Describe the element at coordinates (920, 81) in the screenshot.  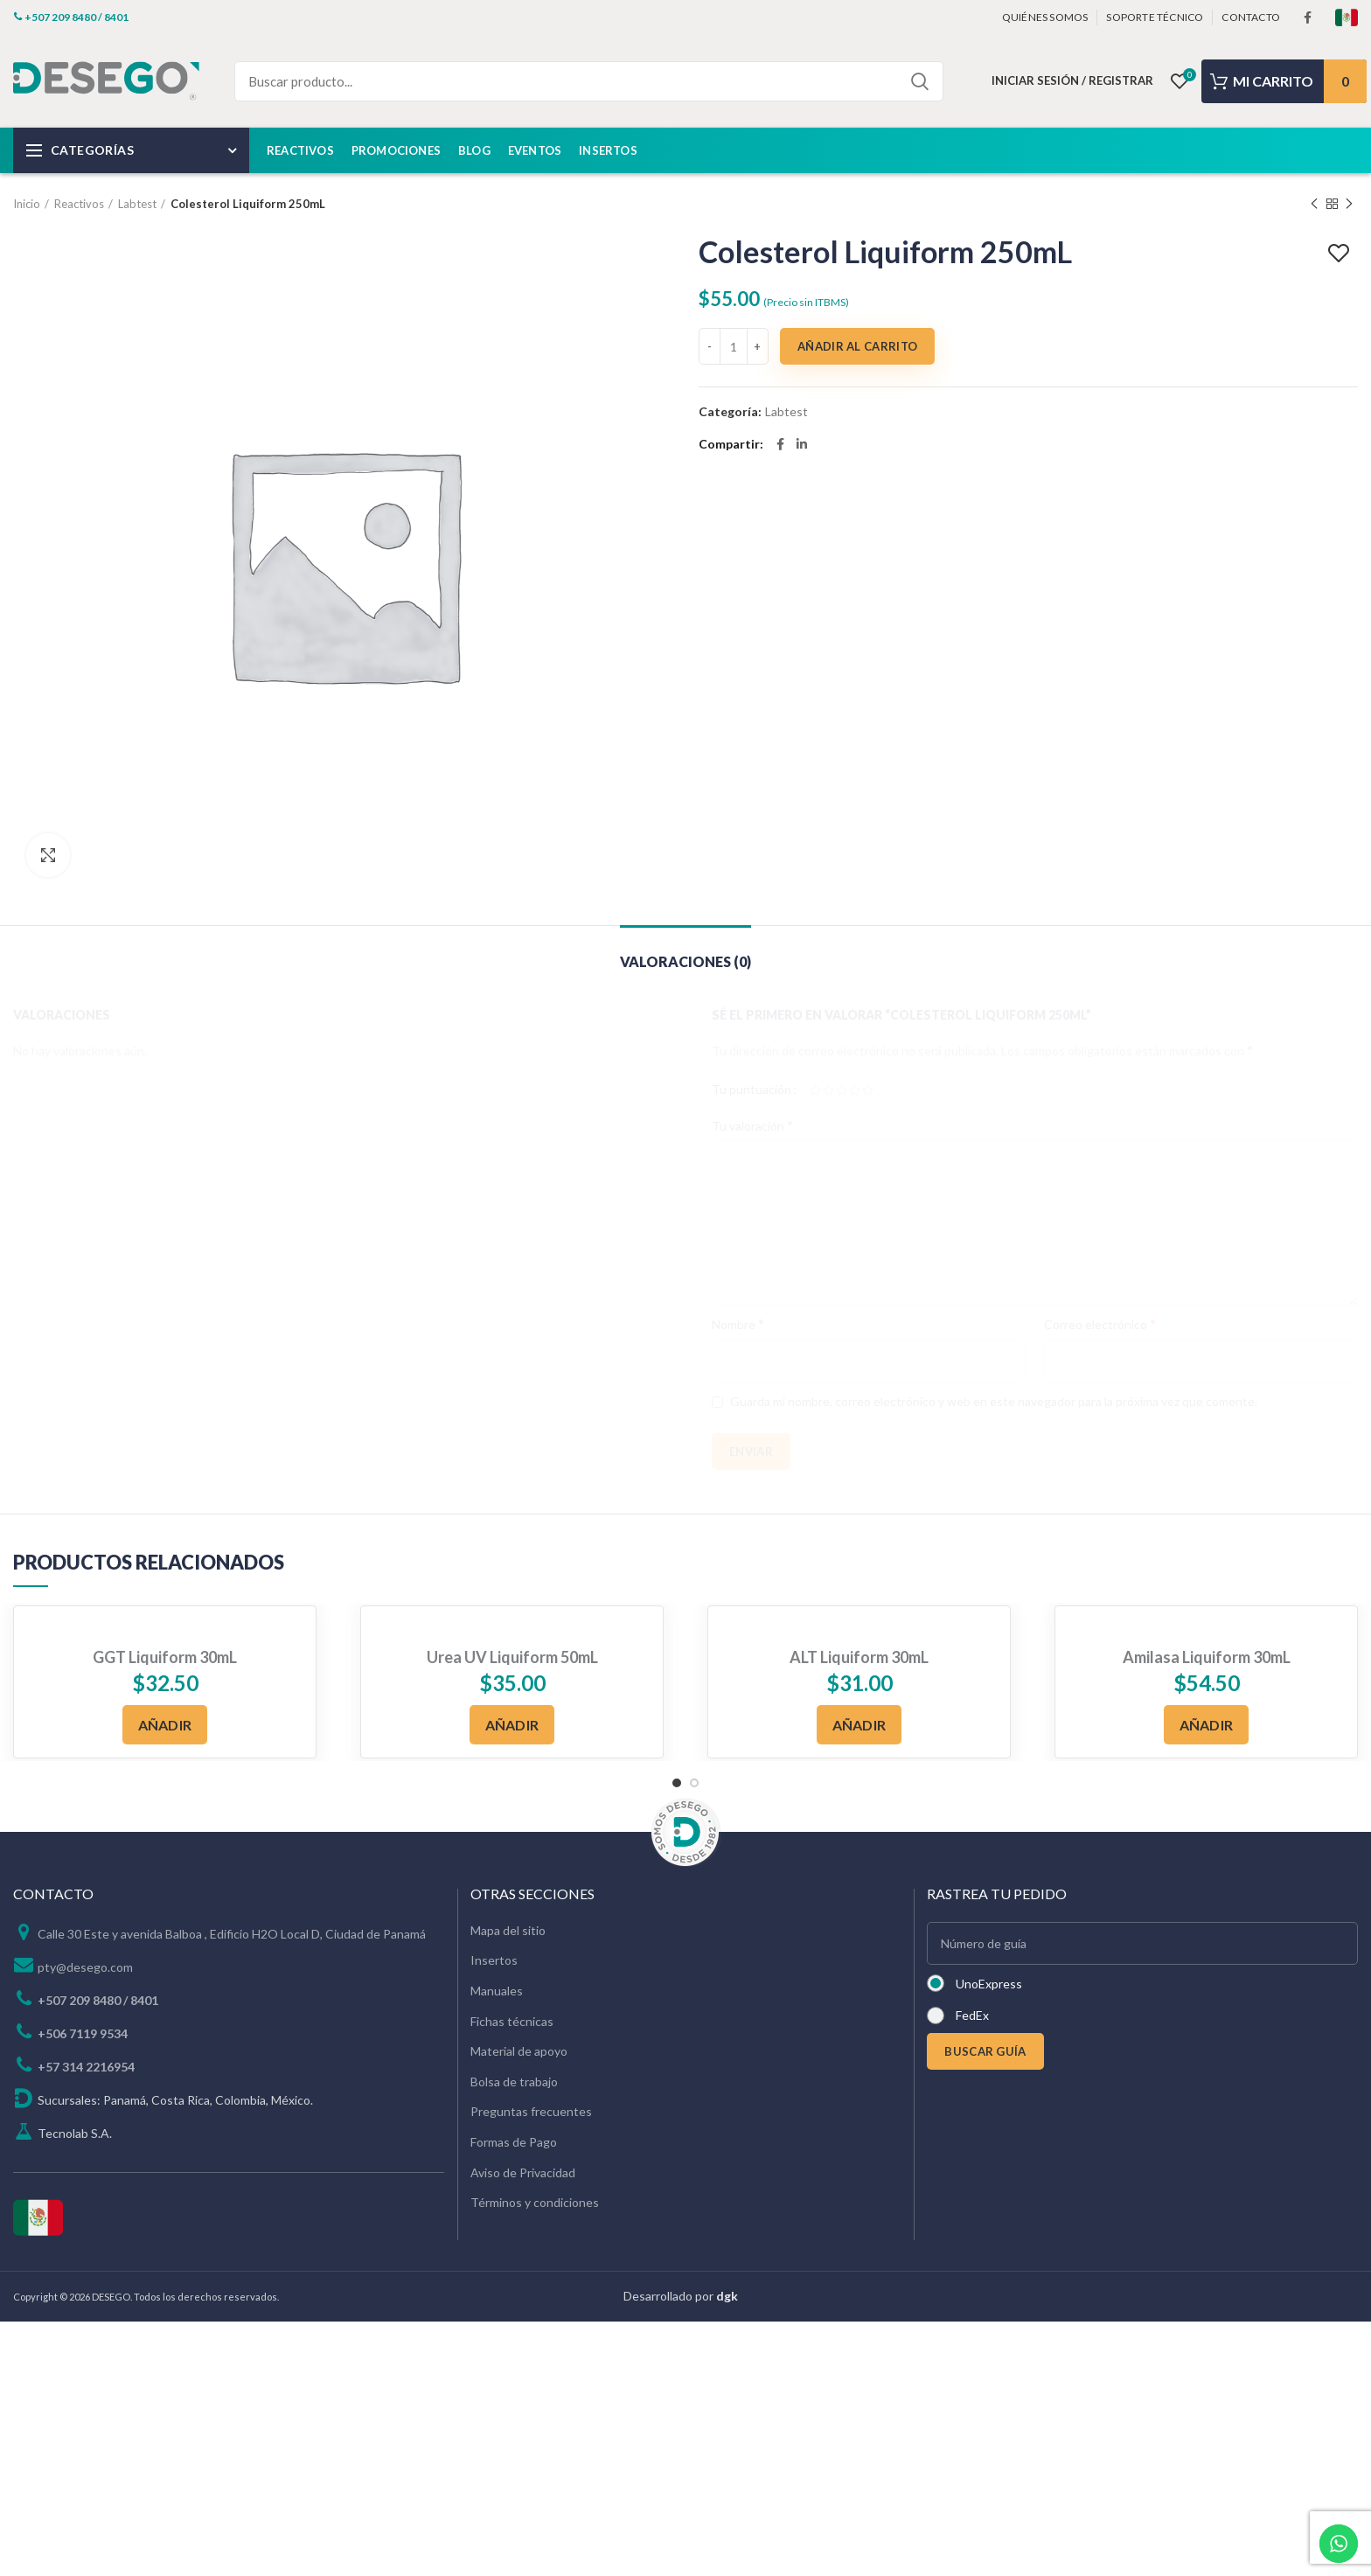
I see `Search` at that location.